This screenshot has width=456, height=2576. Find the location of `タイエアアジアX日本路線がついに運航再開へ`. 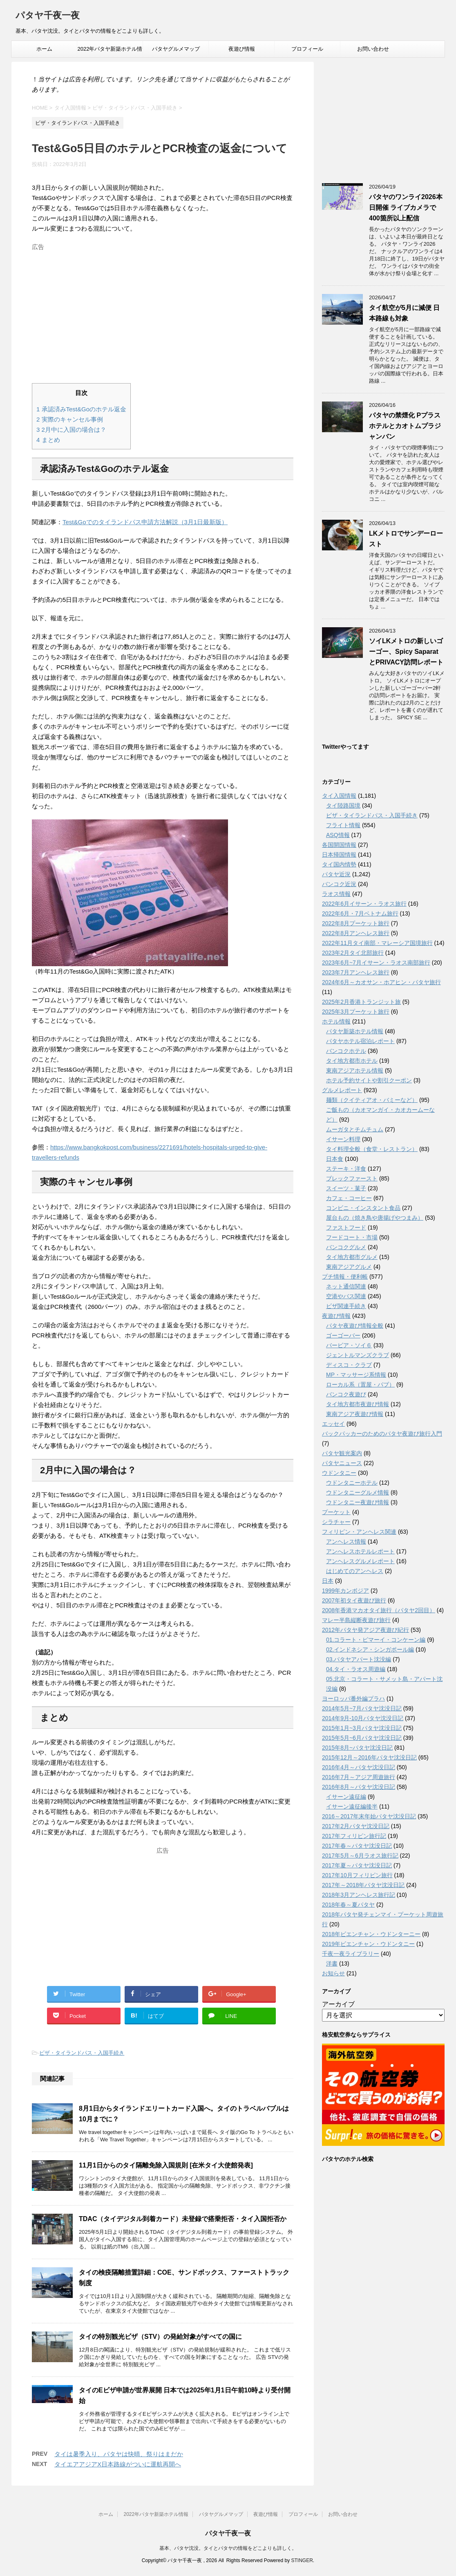

タイエアアジアX日本路線がついに運航再開へ is located at coordinates (117, 2464).